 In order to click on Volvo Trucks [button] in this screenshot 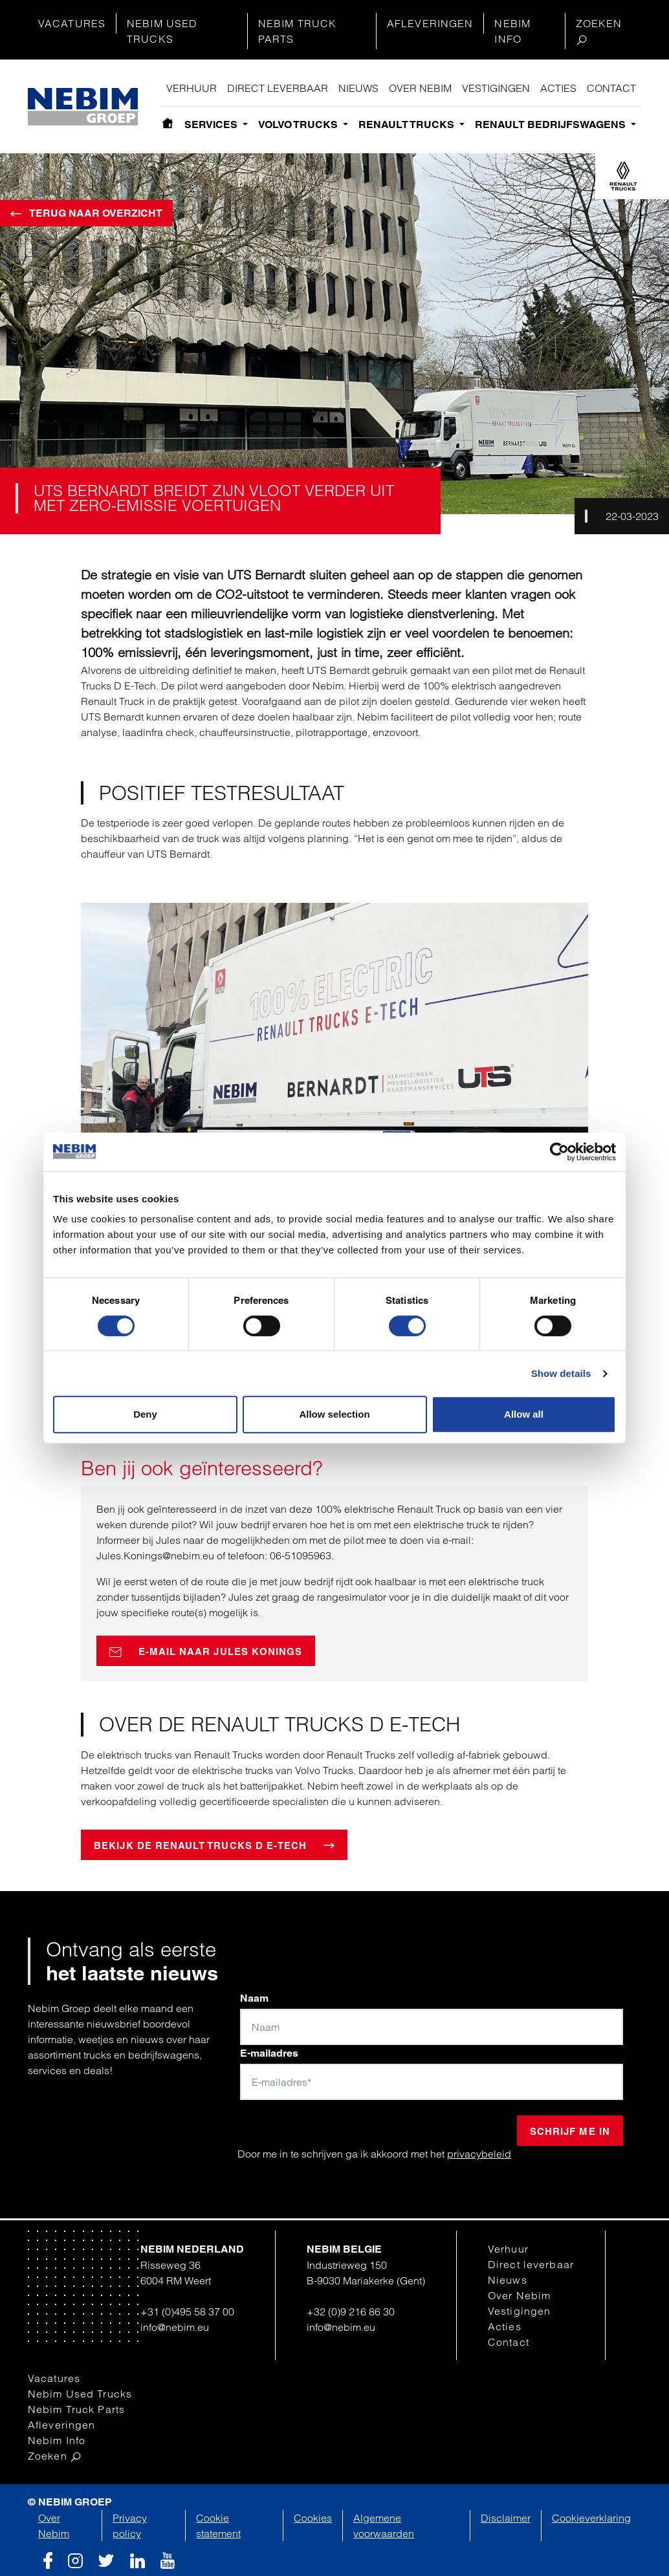, I will do `click(299, 124)`.